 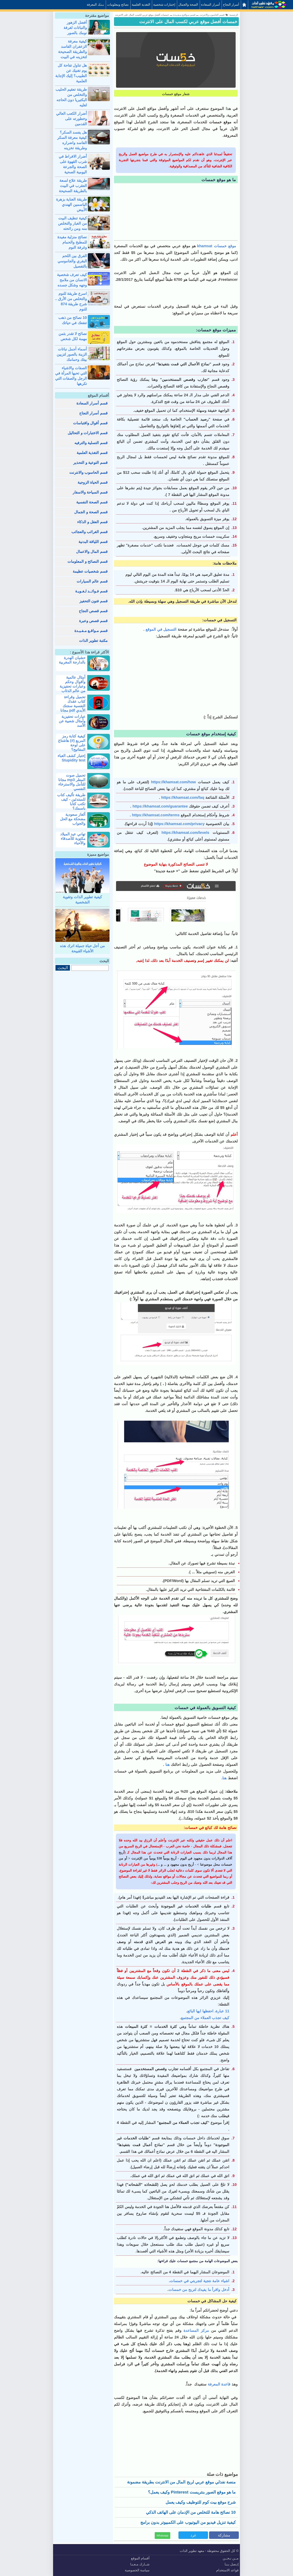 I want to click on موقع خمسات khamsat, so click(x=217, y=246).